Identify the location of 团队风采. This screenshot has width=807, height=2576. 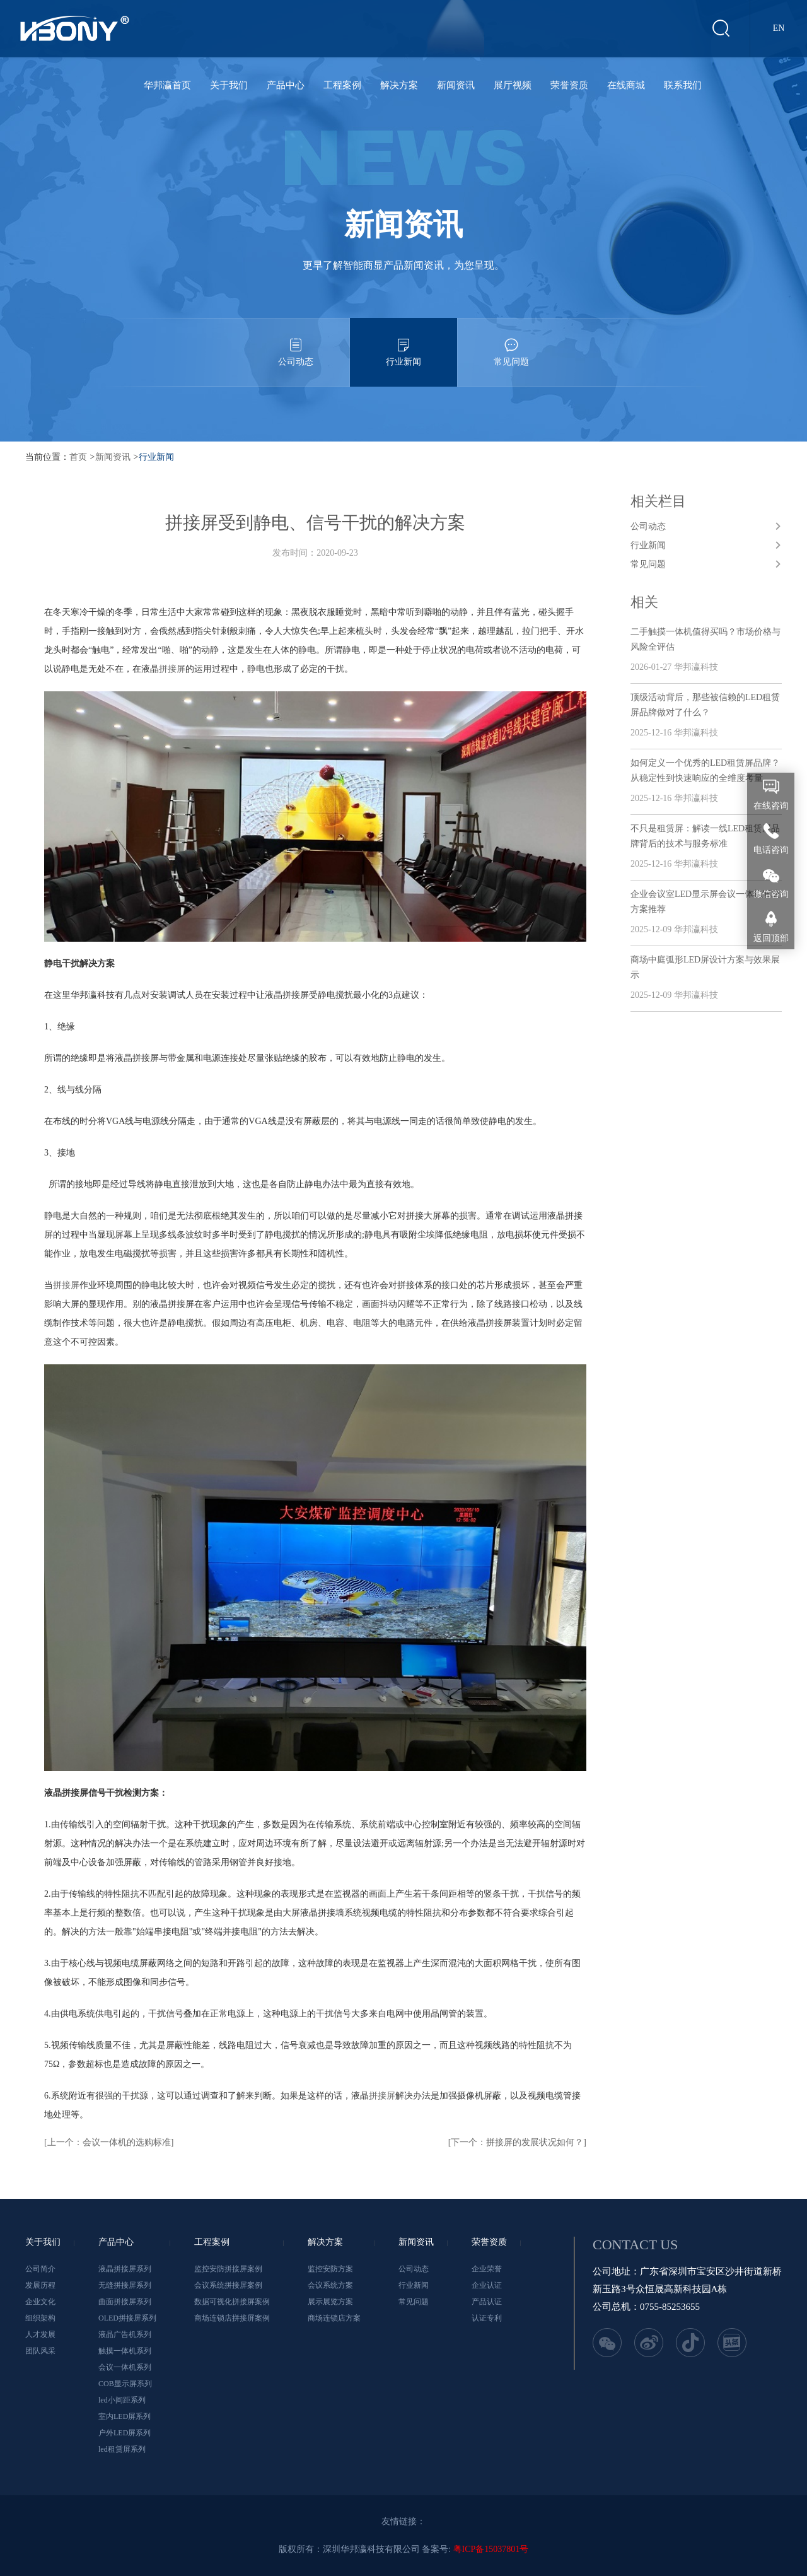
(40, 2350).